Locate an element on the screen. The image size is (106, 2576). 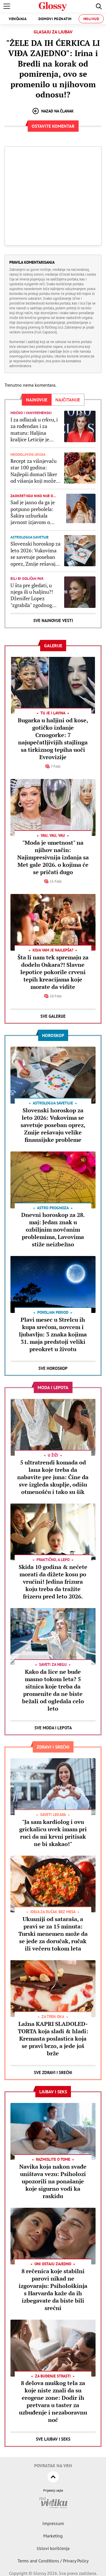
Šta li nam tek spremaju za dodelu Oskara?! Slavne lepotice pokorile crveni tepih kreacijama koje morate da vidite is located at coordinates (53, 972).